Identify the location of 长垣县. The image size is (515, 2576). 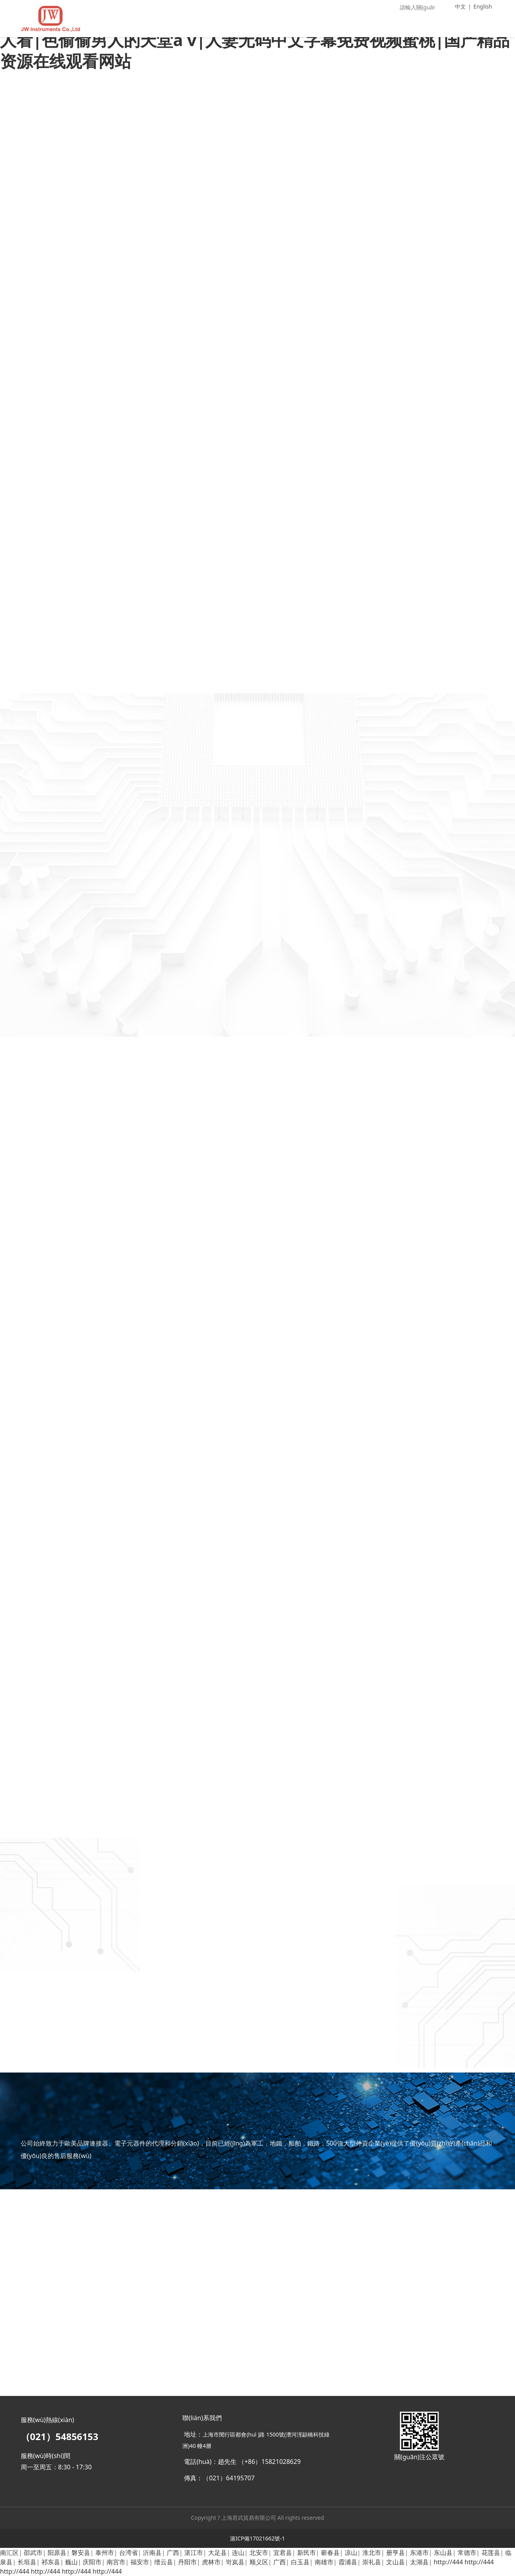
(27, 2562).